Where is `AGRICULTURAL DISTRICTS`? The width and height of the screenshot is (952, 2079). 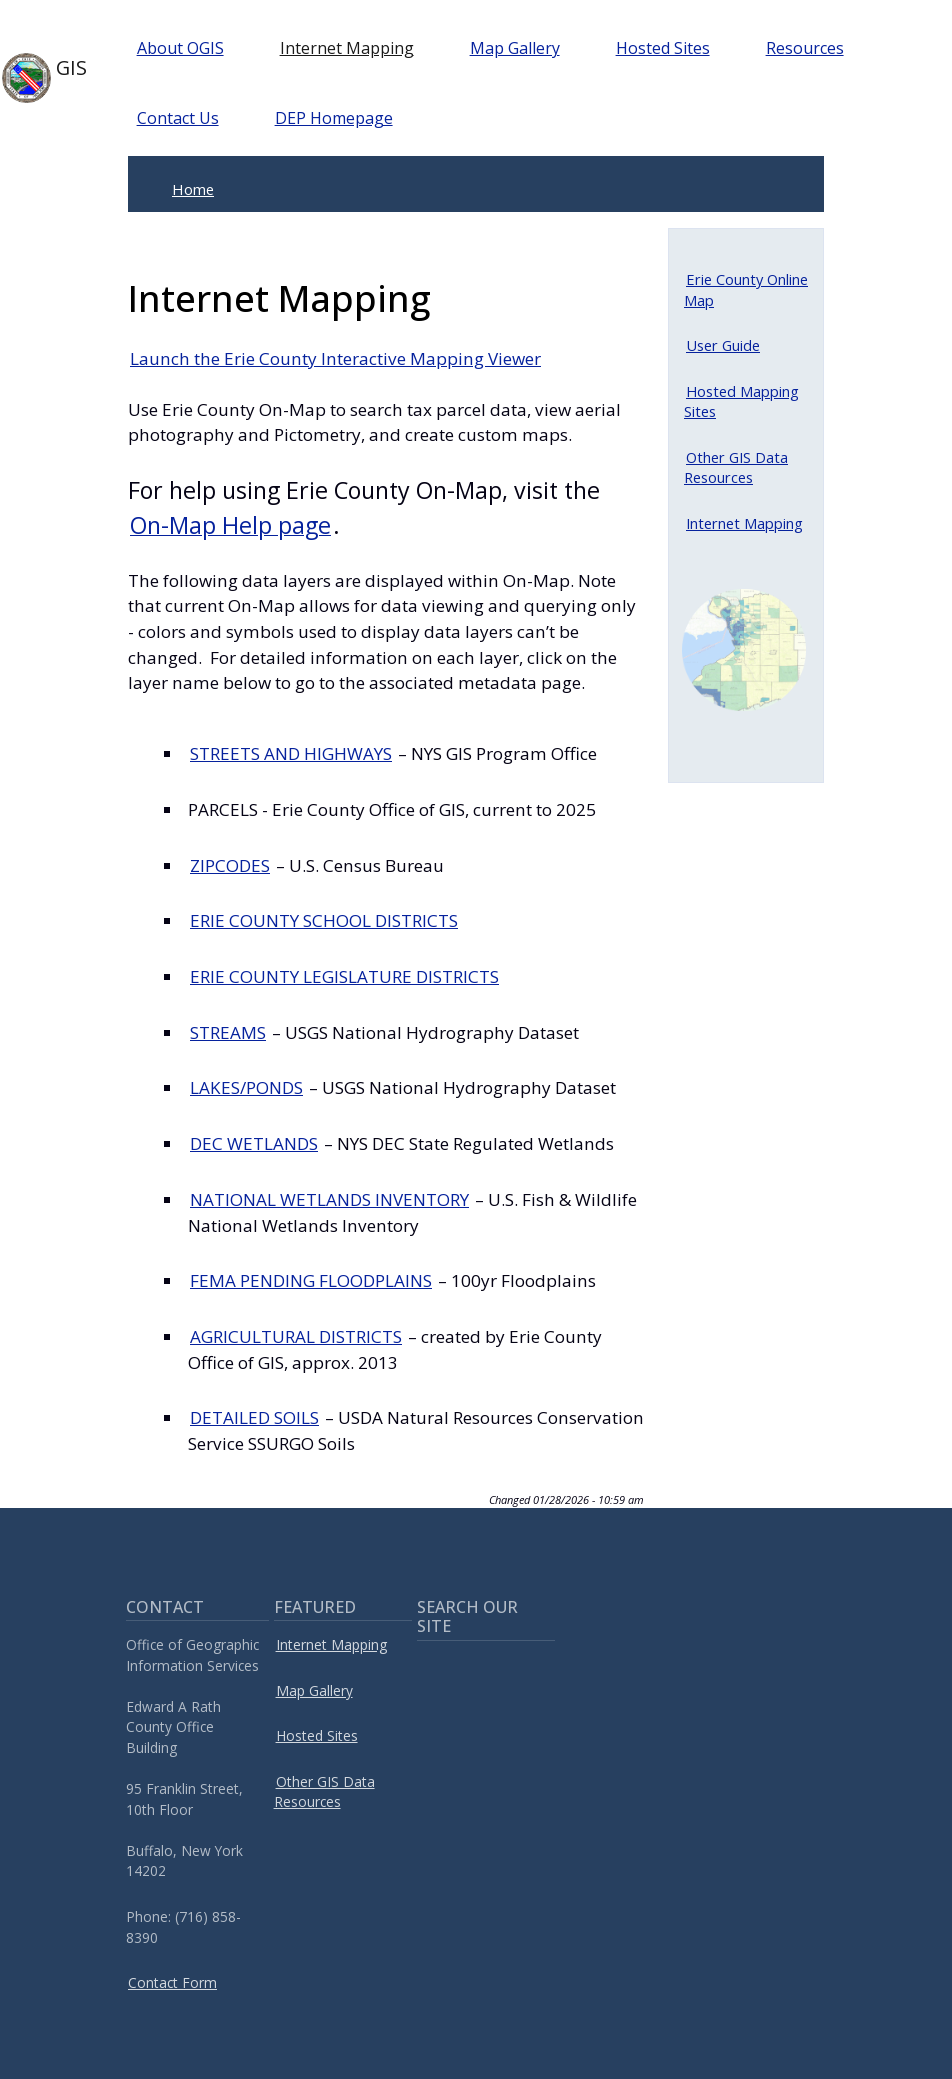
AGRICULTURAL DISTRICTS is located at coordinates (296, 1336).